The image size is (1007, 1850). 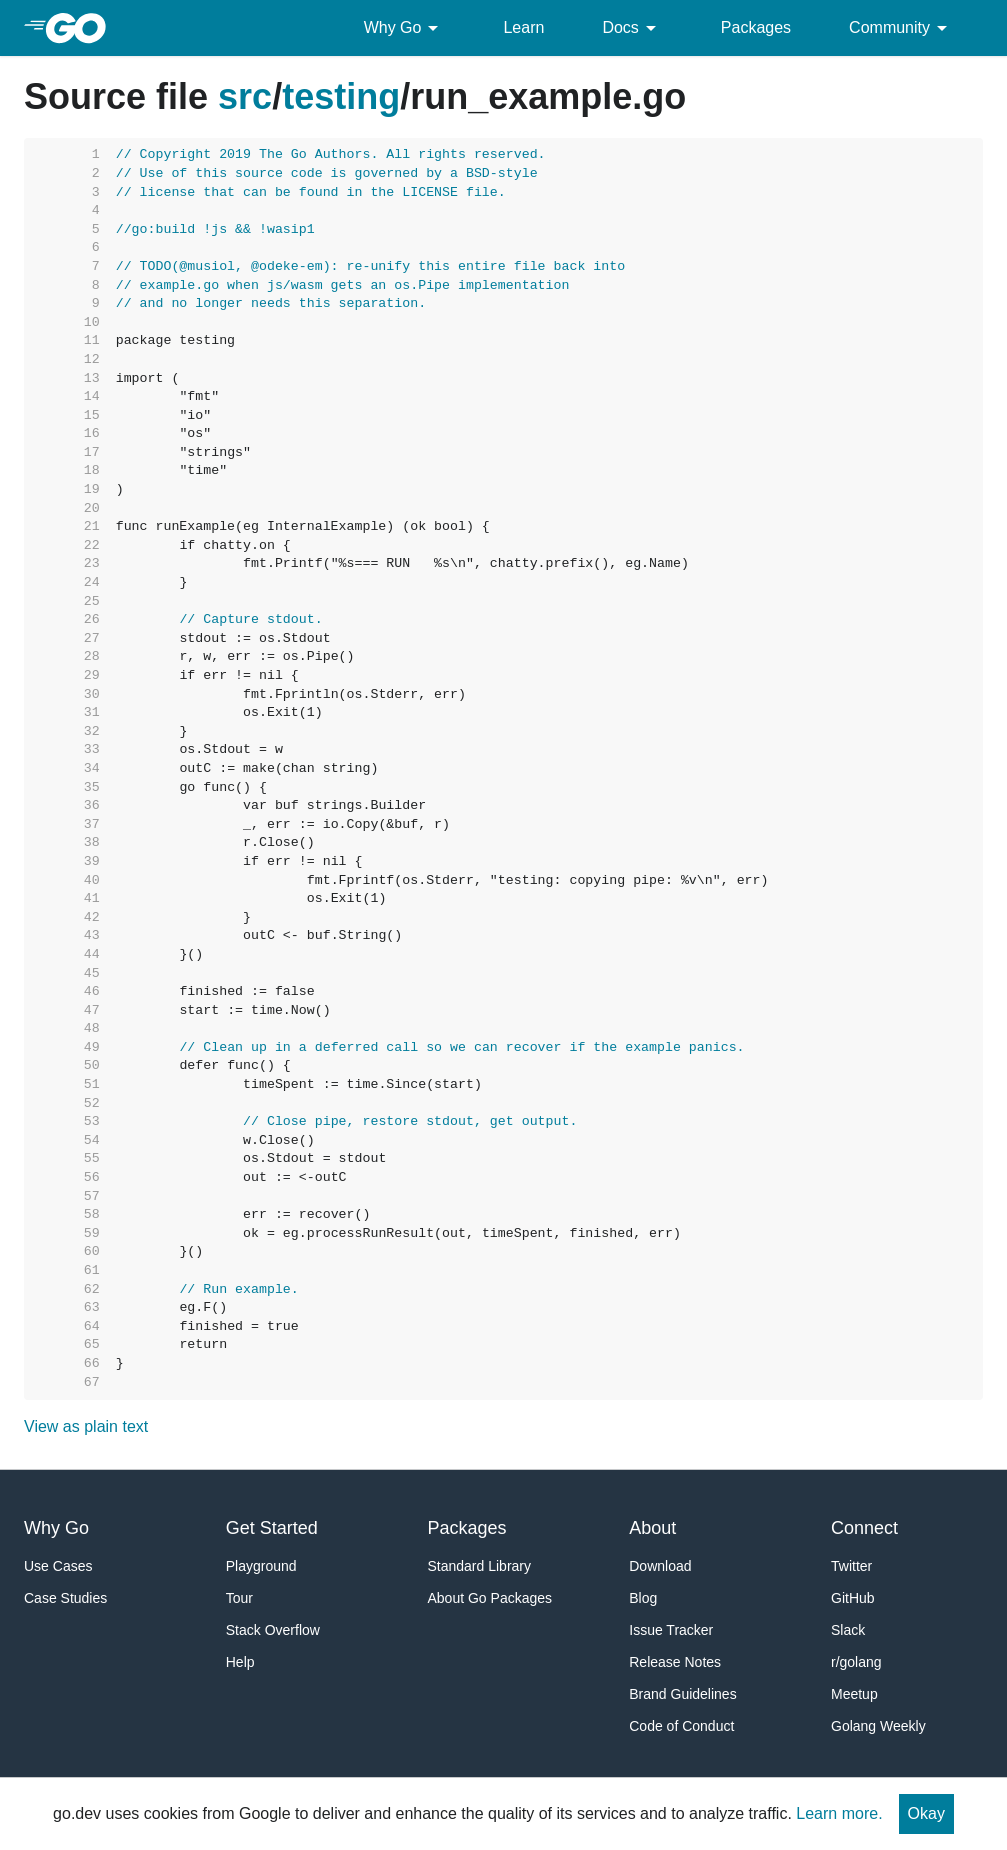 What do you see at coordinates (926, 1813) in the screenshot?
I see `Okay` at bounding box center [926, 1813].